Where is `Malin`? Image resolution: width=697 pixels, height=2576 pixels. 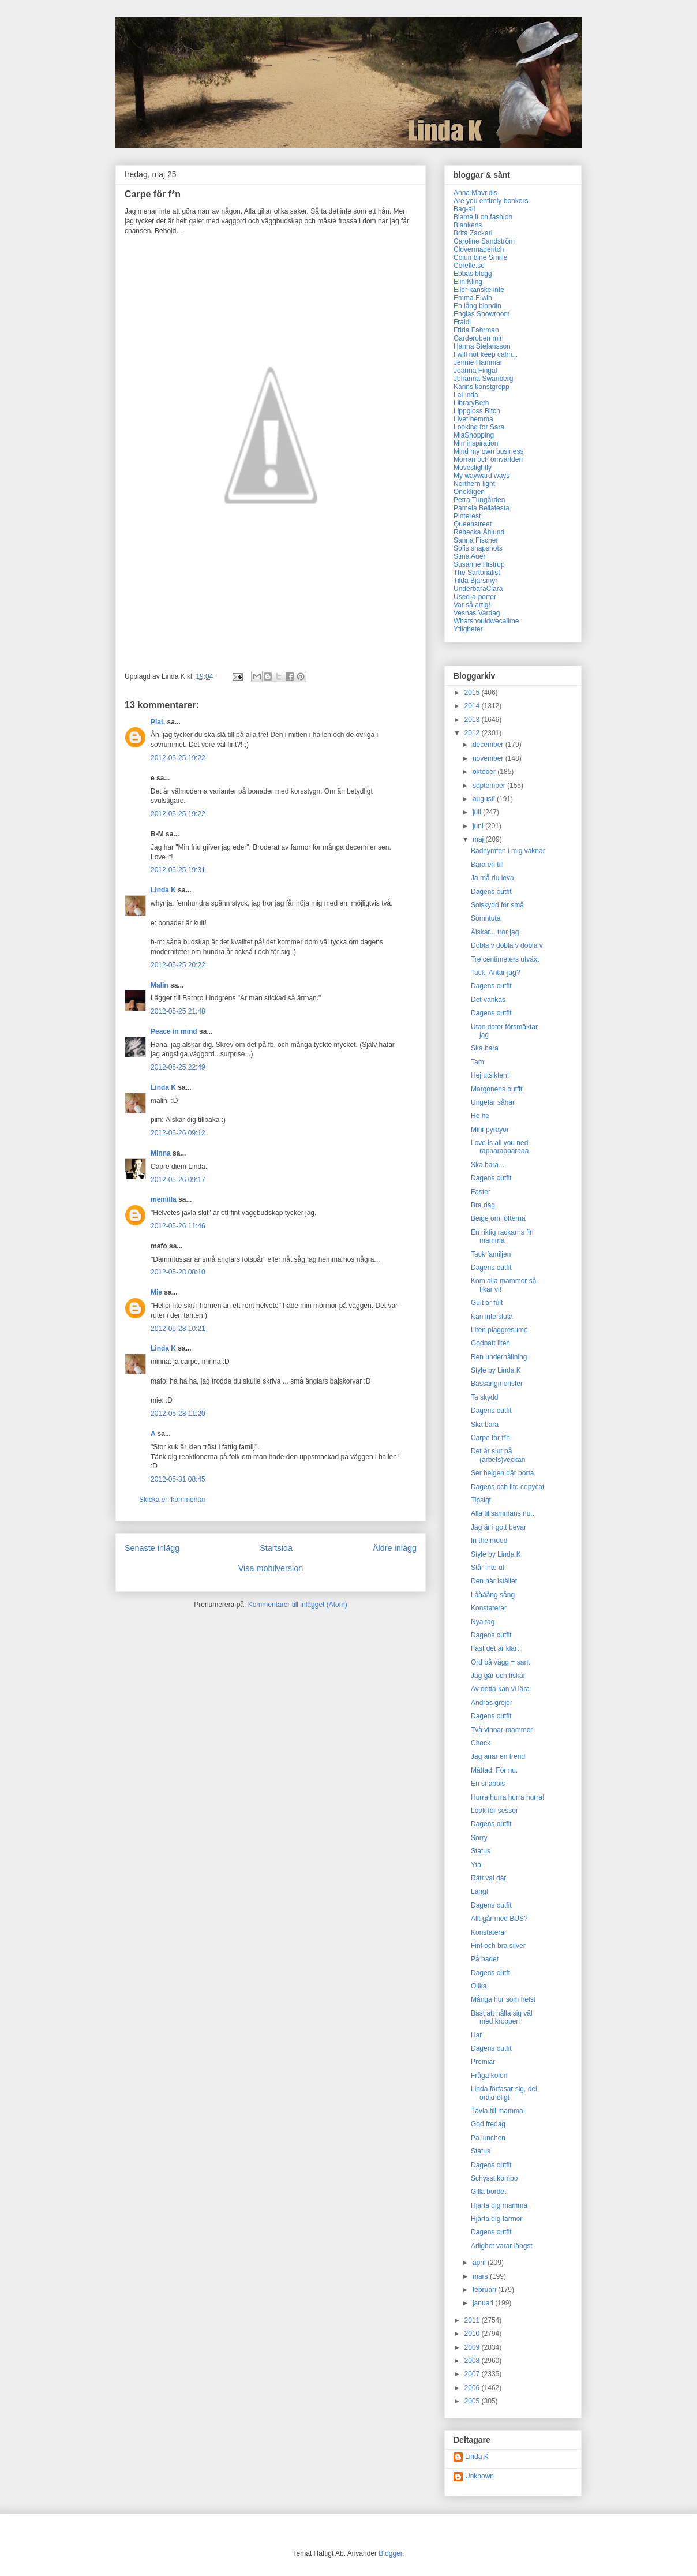
Malin is located at coordinates (159, 985).